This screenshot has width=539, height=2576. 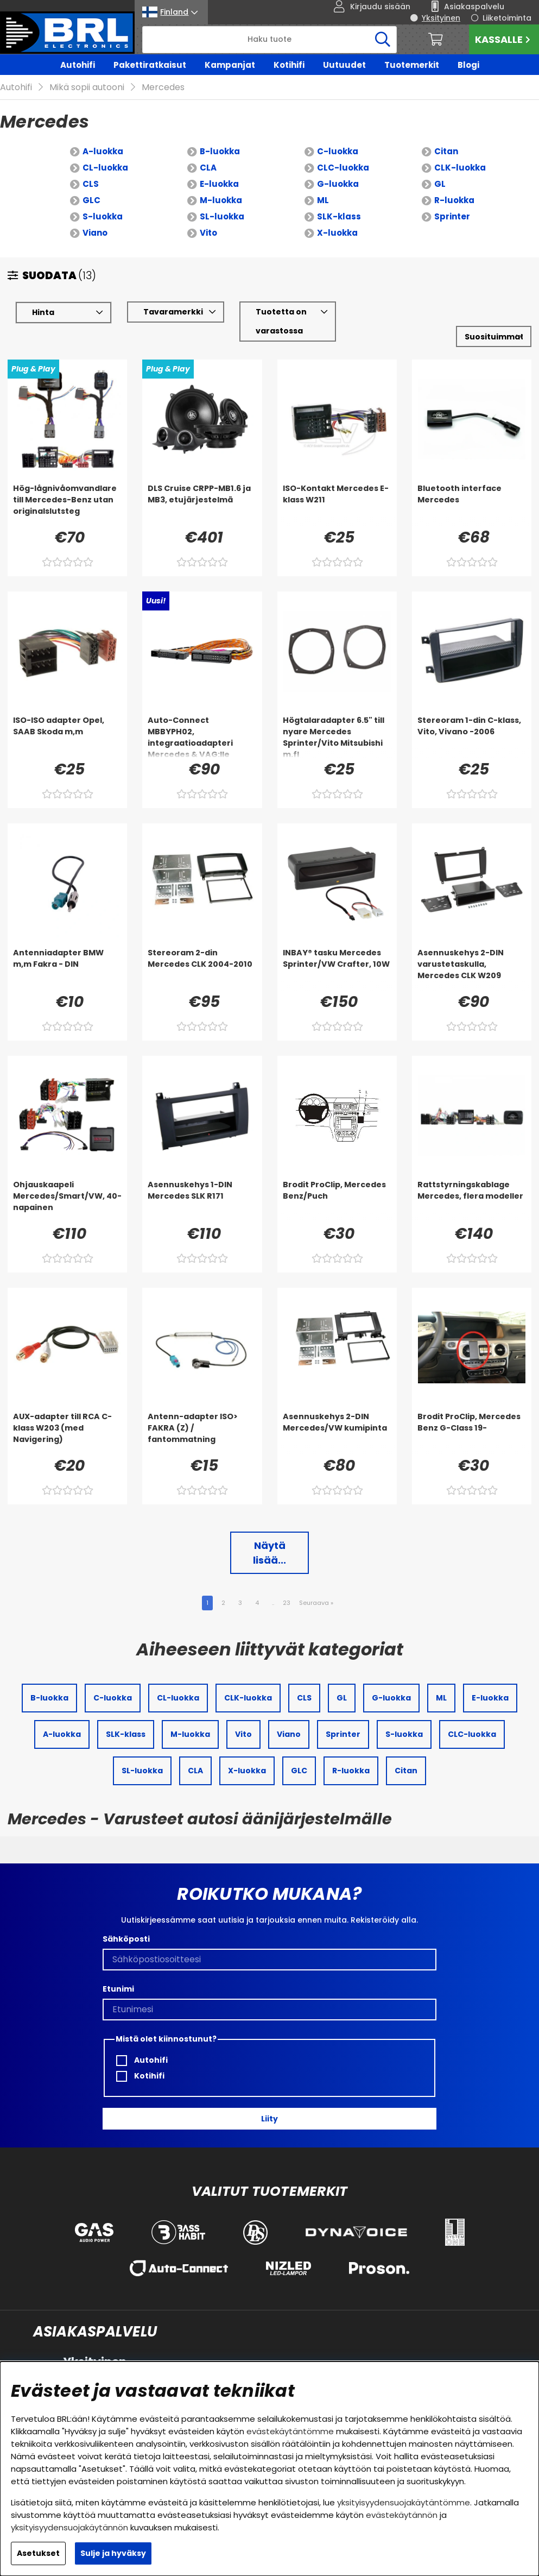 I want to click on Autohifi, so click(x=77, y=65).